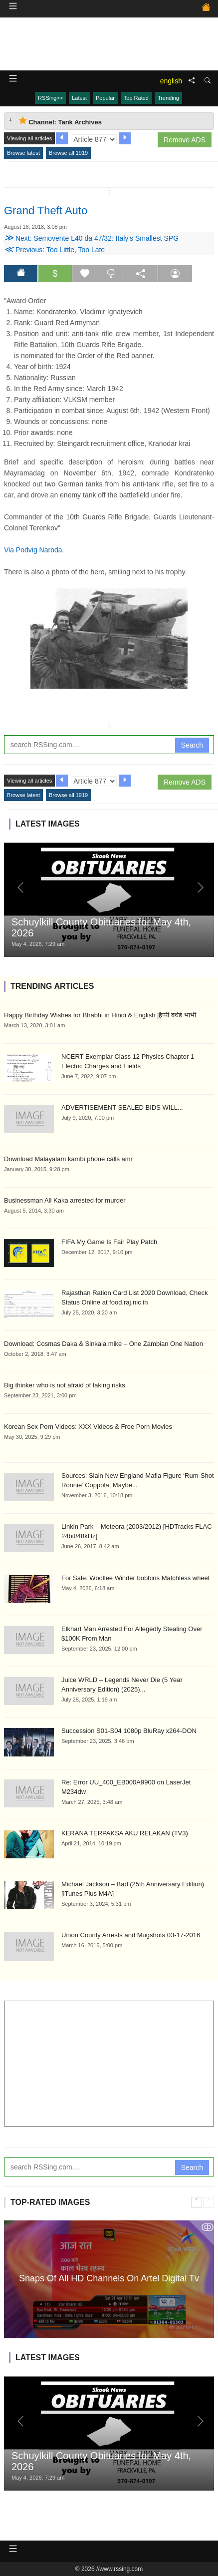  Describe the element at coordinates (103, 1343) in the screenshot. I see `Download: Cosmas Daka & Sinkala mike – One Zambian One Nation` at that location.